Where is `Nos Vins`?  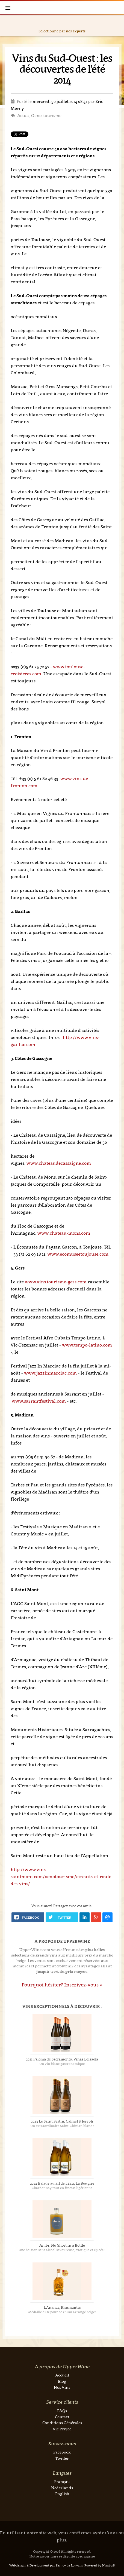 Nos Vins is located at coordinates (62, 2387).